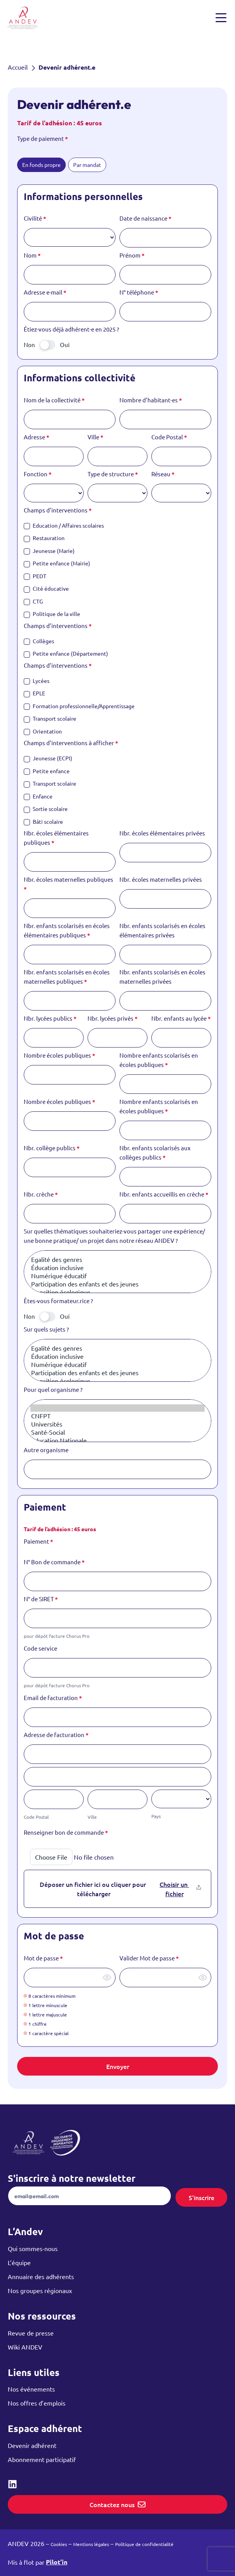 The image size is (235, 2576). Describe the element at coordinates (113, 474) in the screenshot. I see `Type de structure` at that location.